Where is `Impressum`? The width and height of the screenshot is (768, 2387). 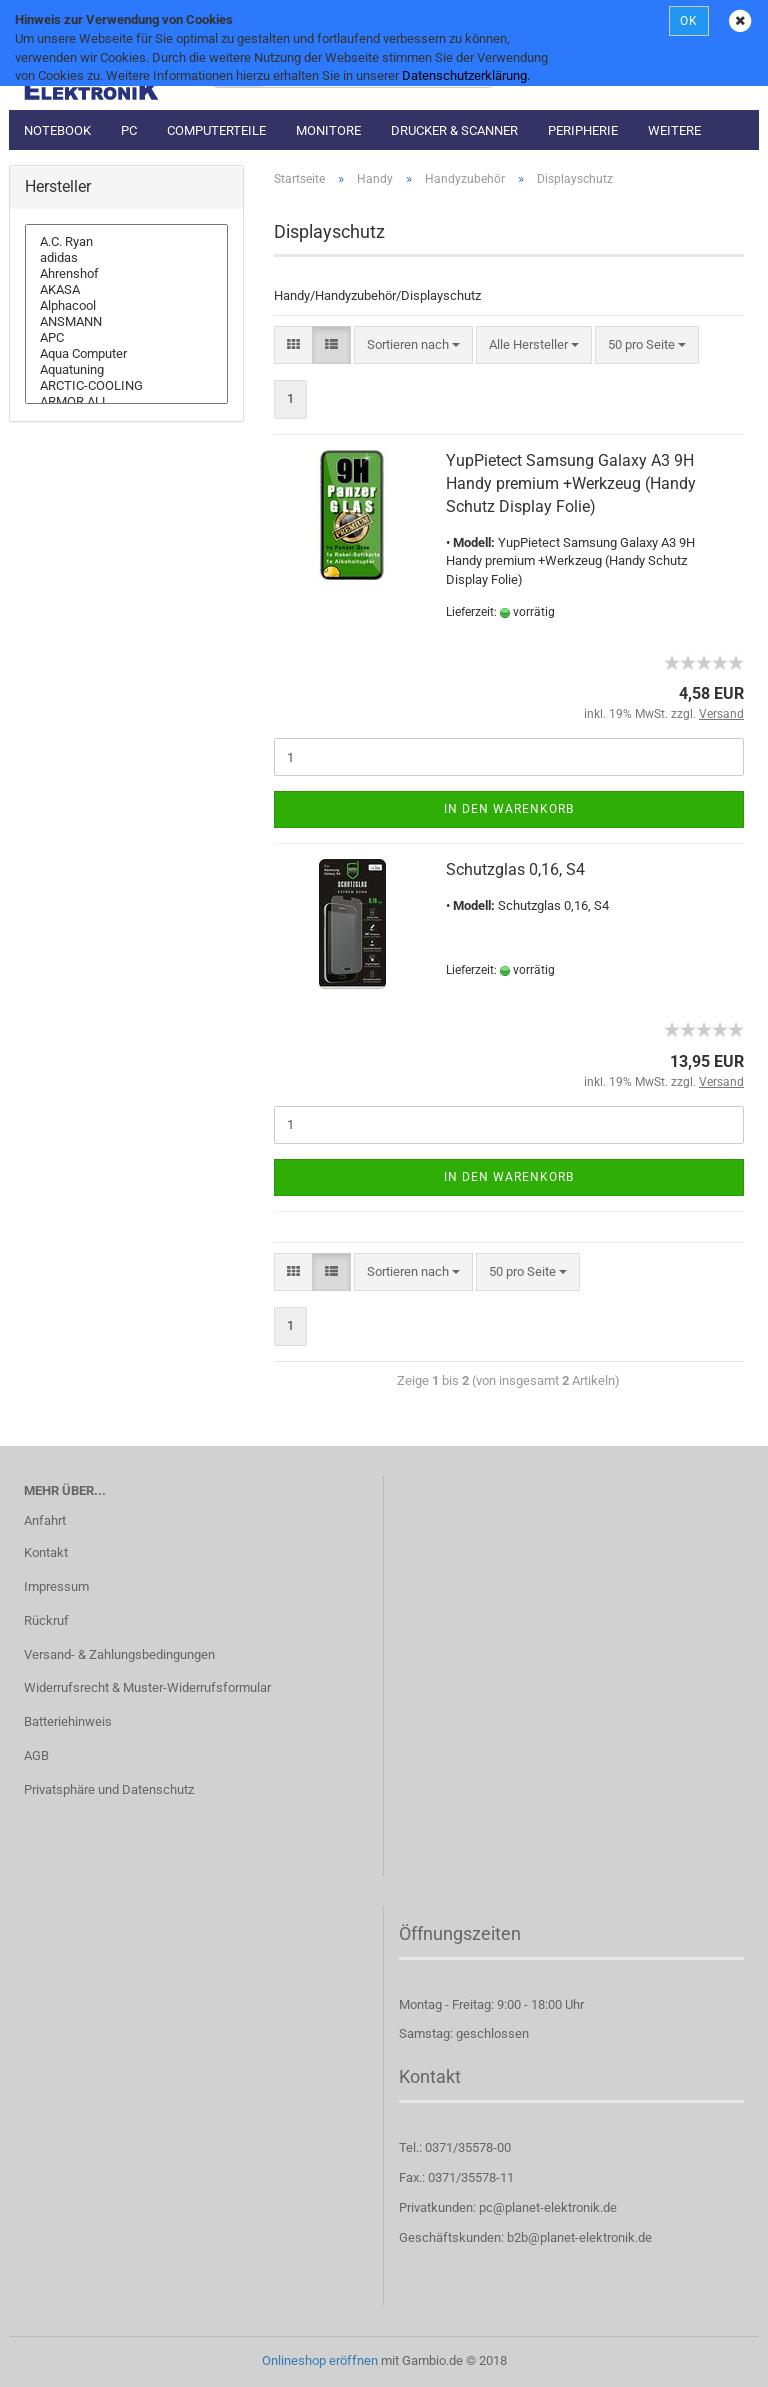 Impressum is located at coordinates (56, 1586).